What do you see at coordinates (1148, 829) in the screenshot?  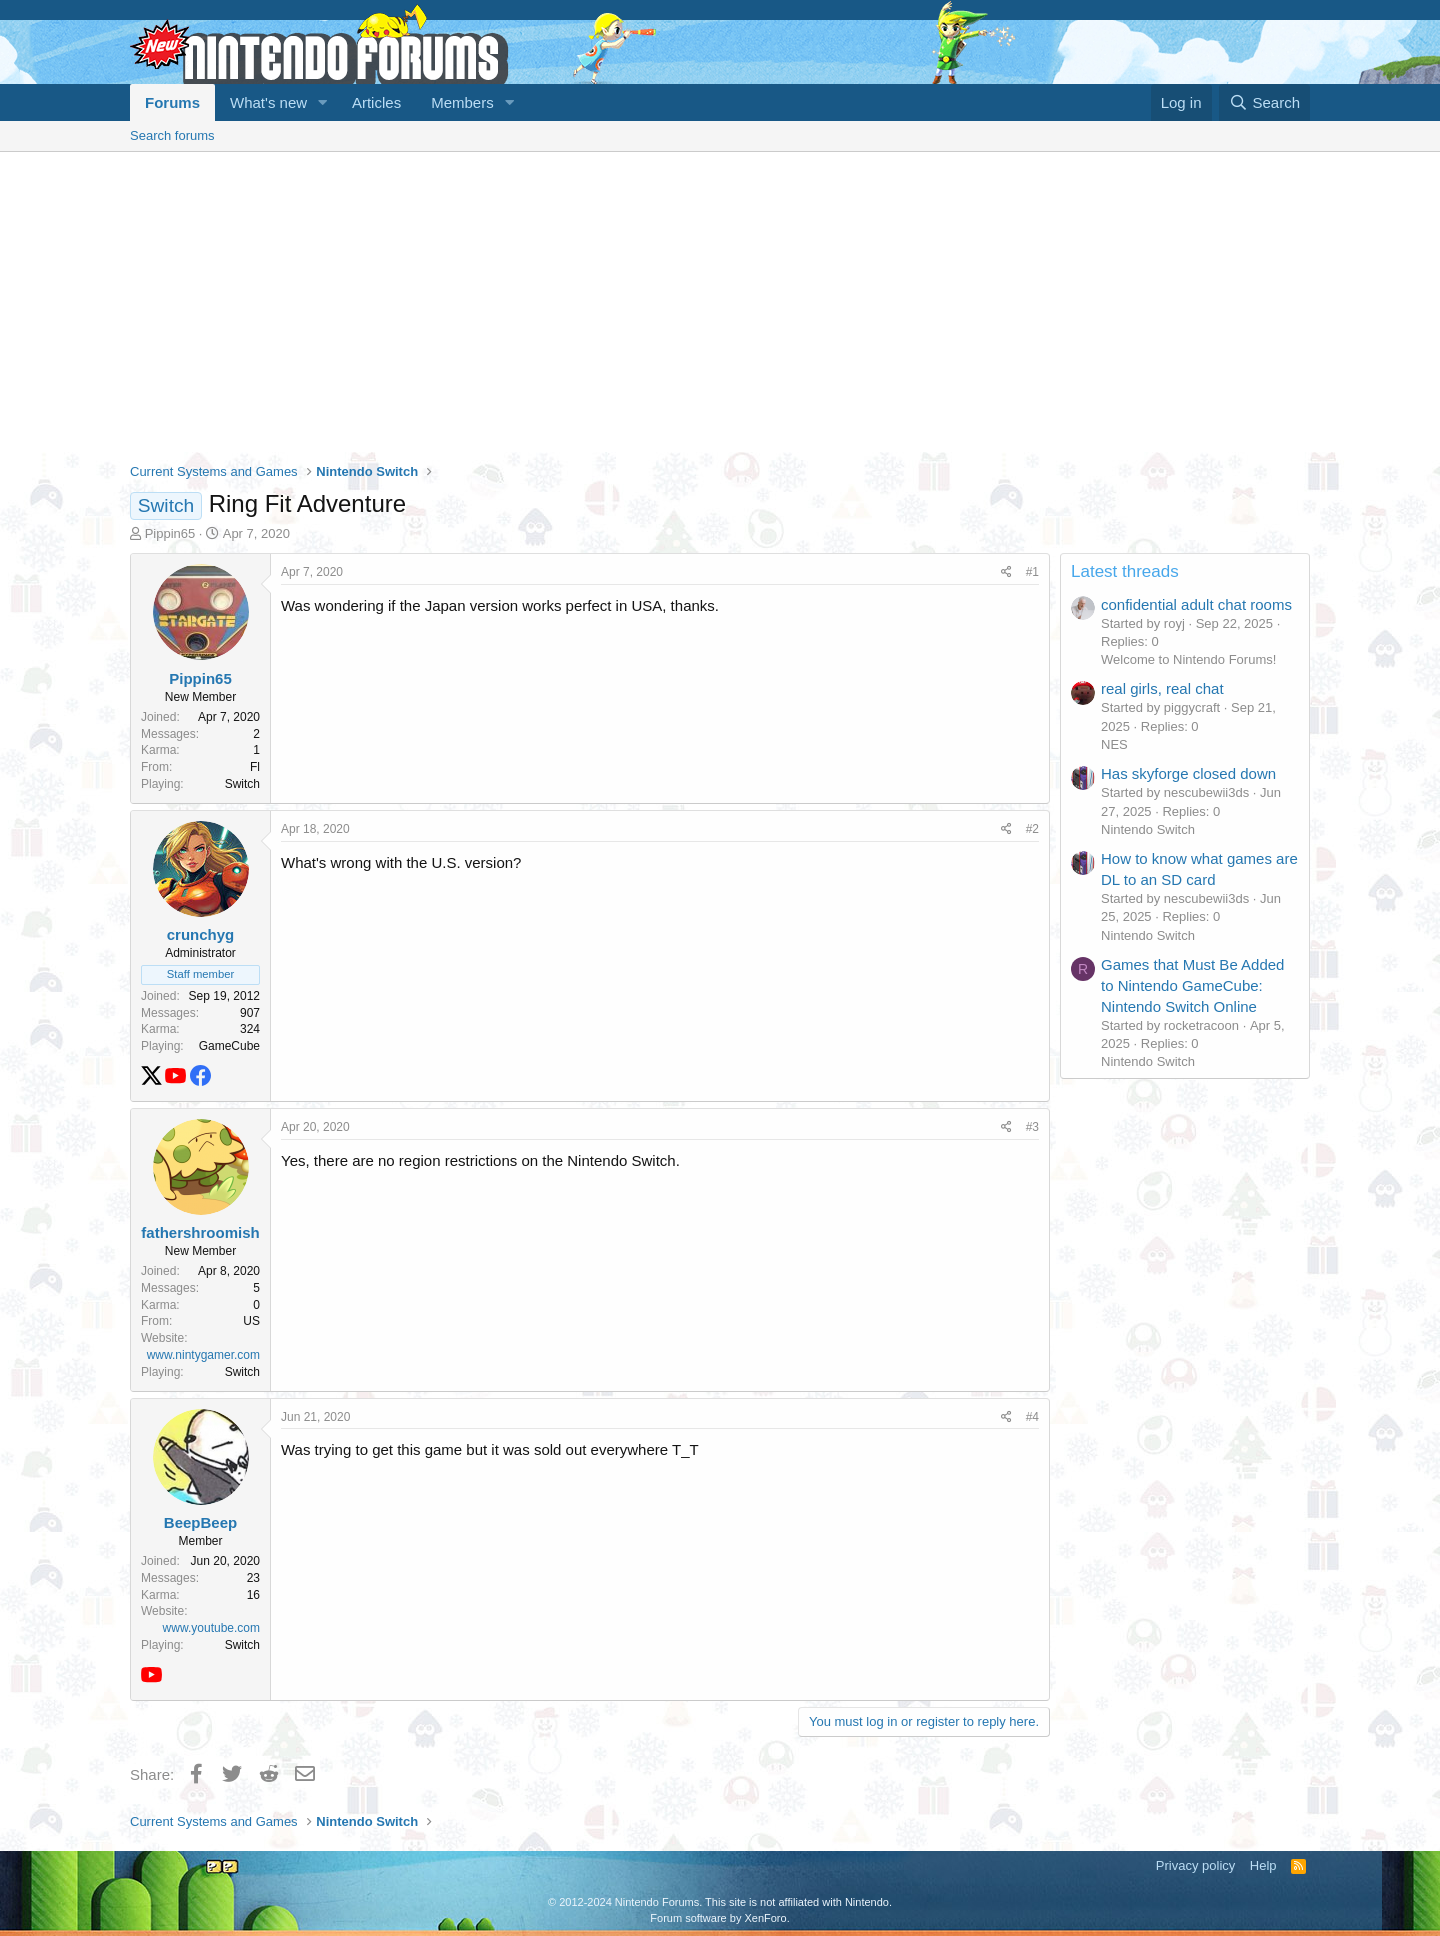 I see `Nintendo Switch` at bounding box center [1148, 829].